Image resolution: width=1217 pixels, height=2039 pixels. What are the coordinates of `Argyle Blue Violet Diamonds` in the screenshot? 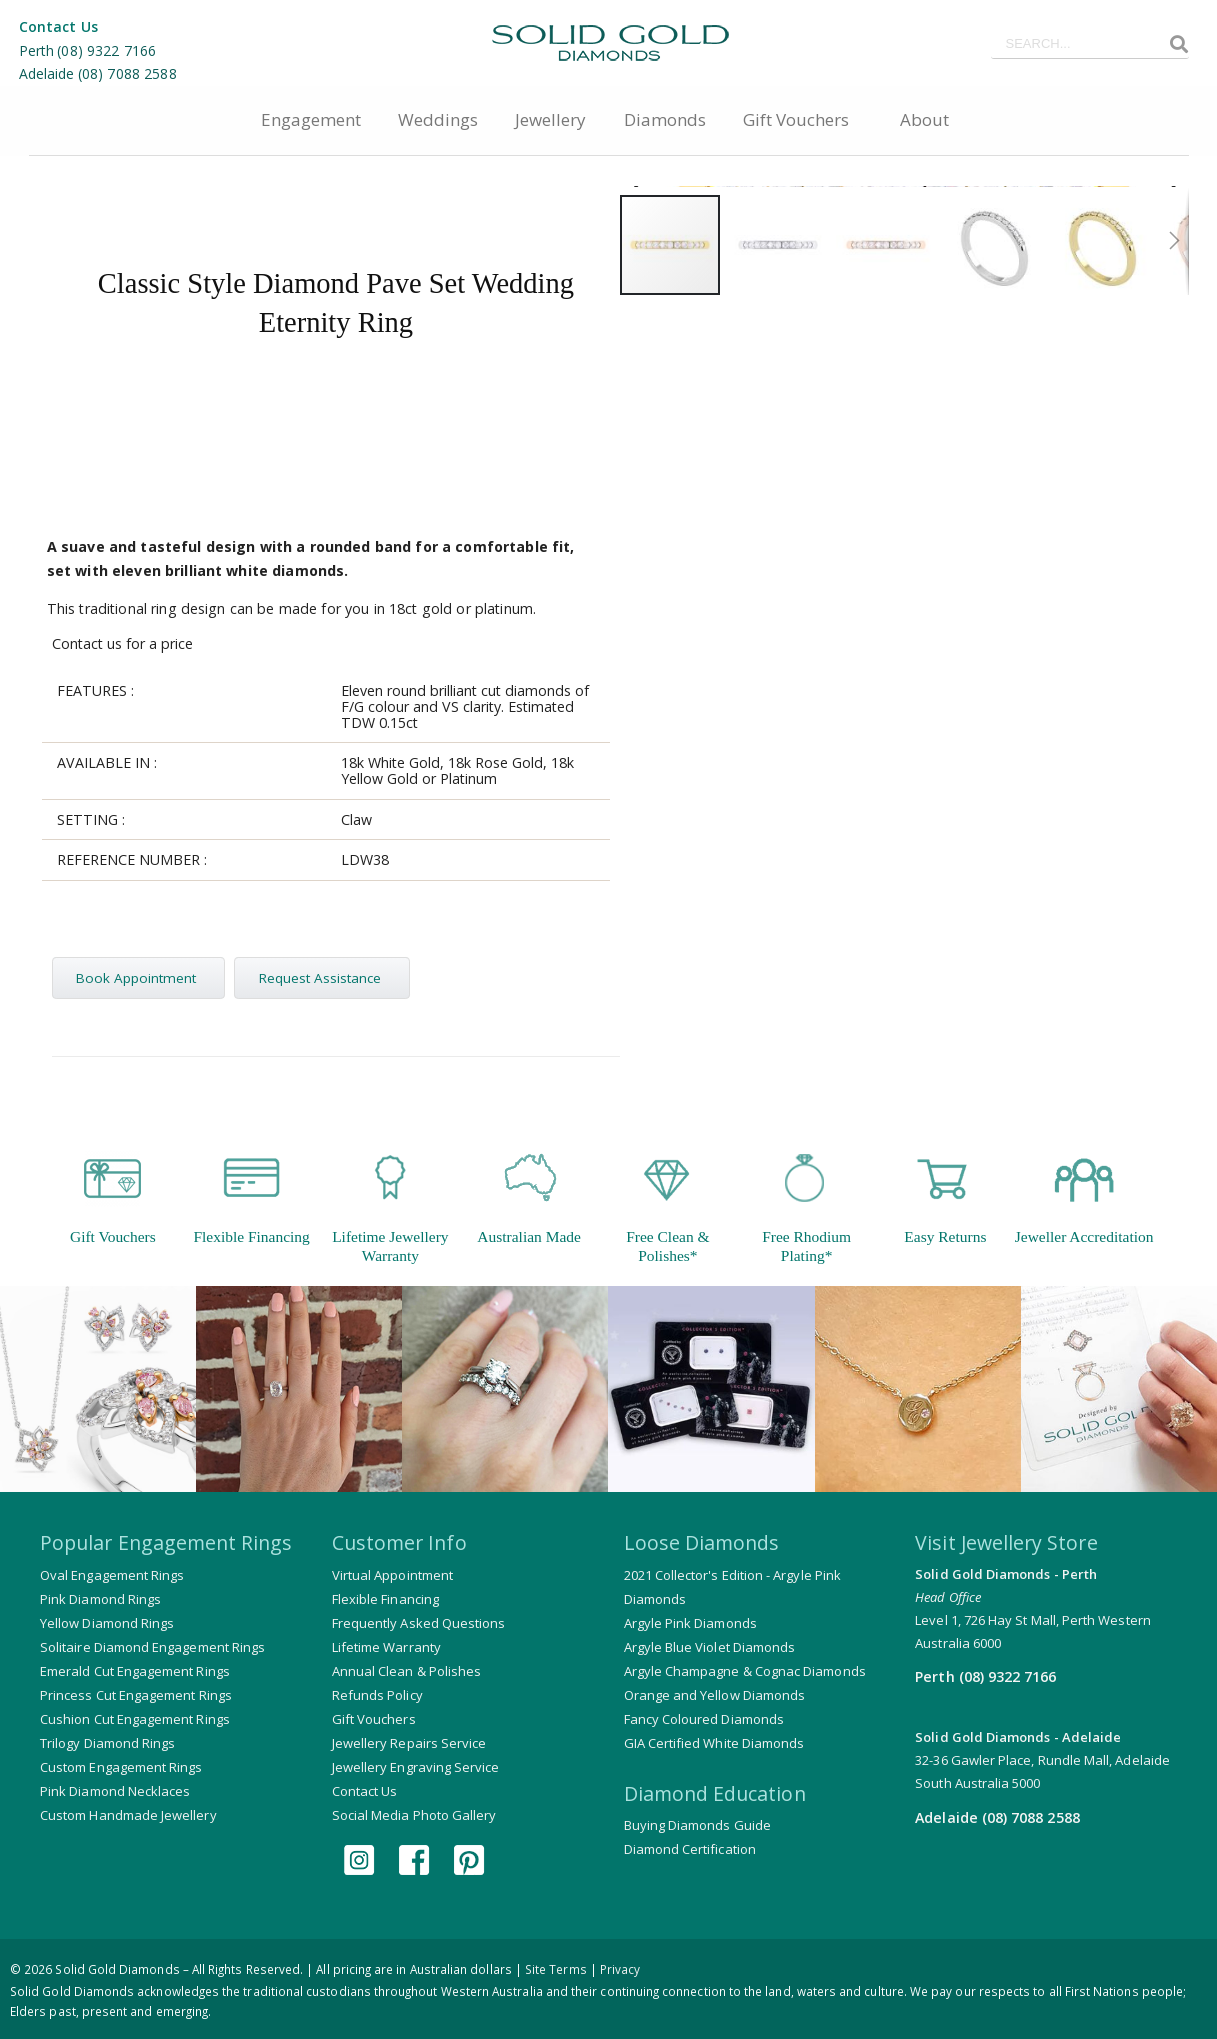 It's located at (710, 1650).